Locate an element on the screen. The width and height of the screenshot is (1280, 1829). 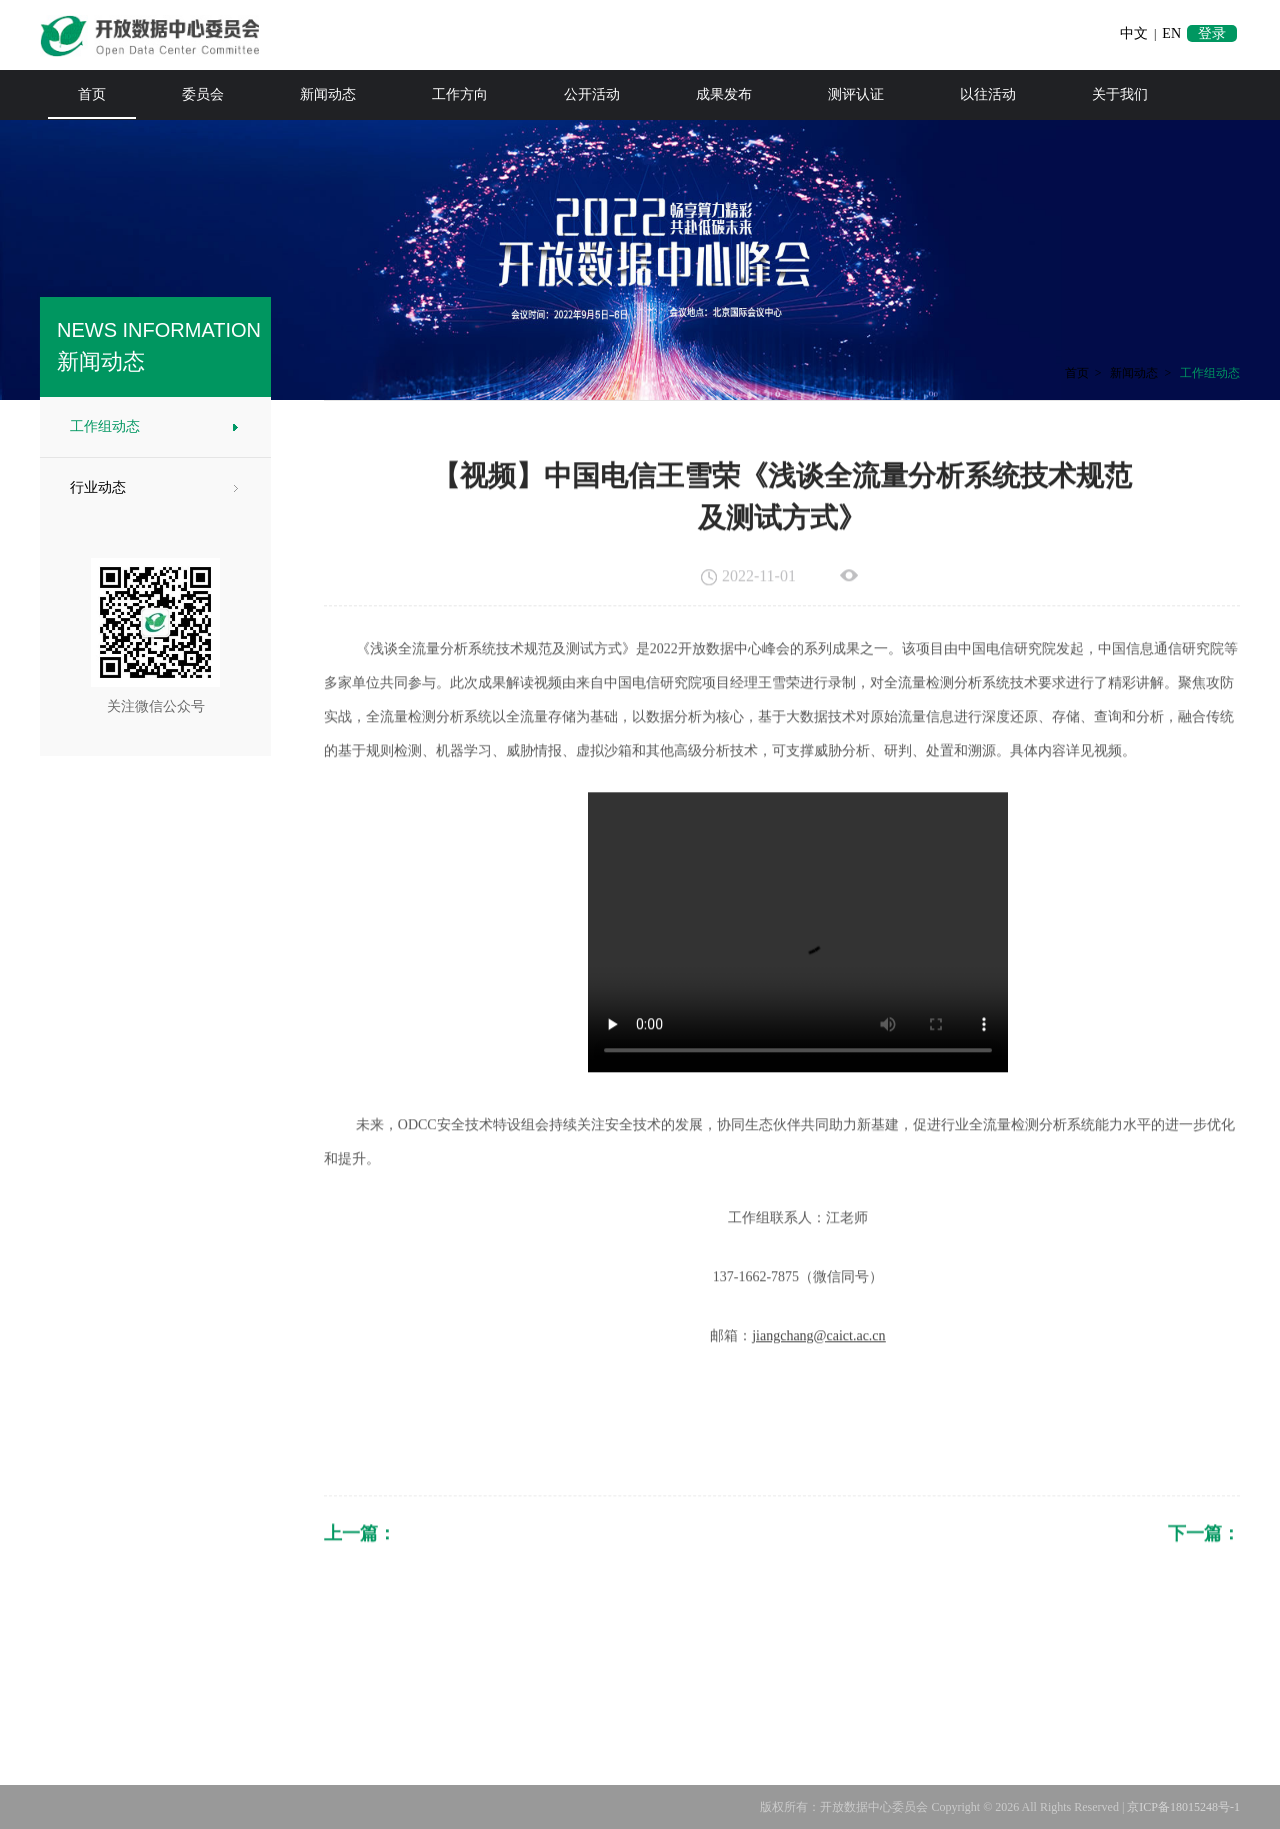
新闻动态 is located at coordinates (328, 94).